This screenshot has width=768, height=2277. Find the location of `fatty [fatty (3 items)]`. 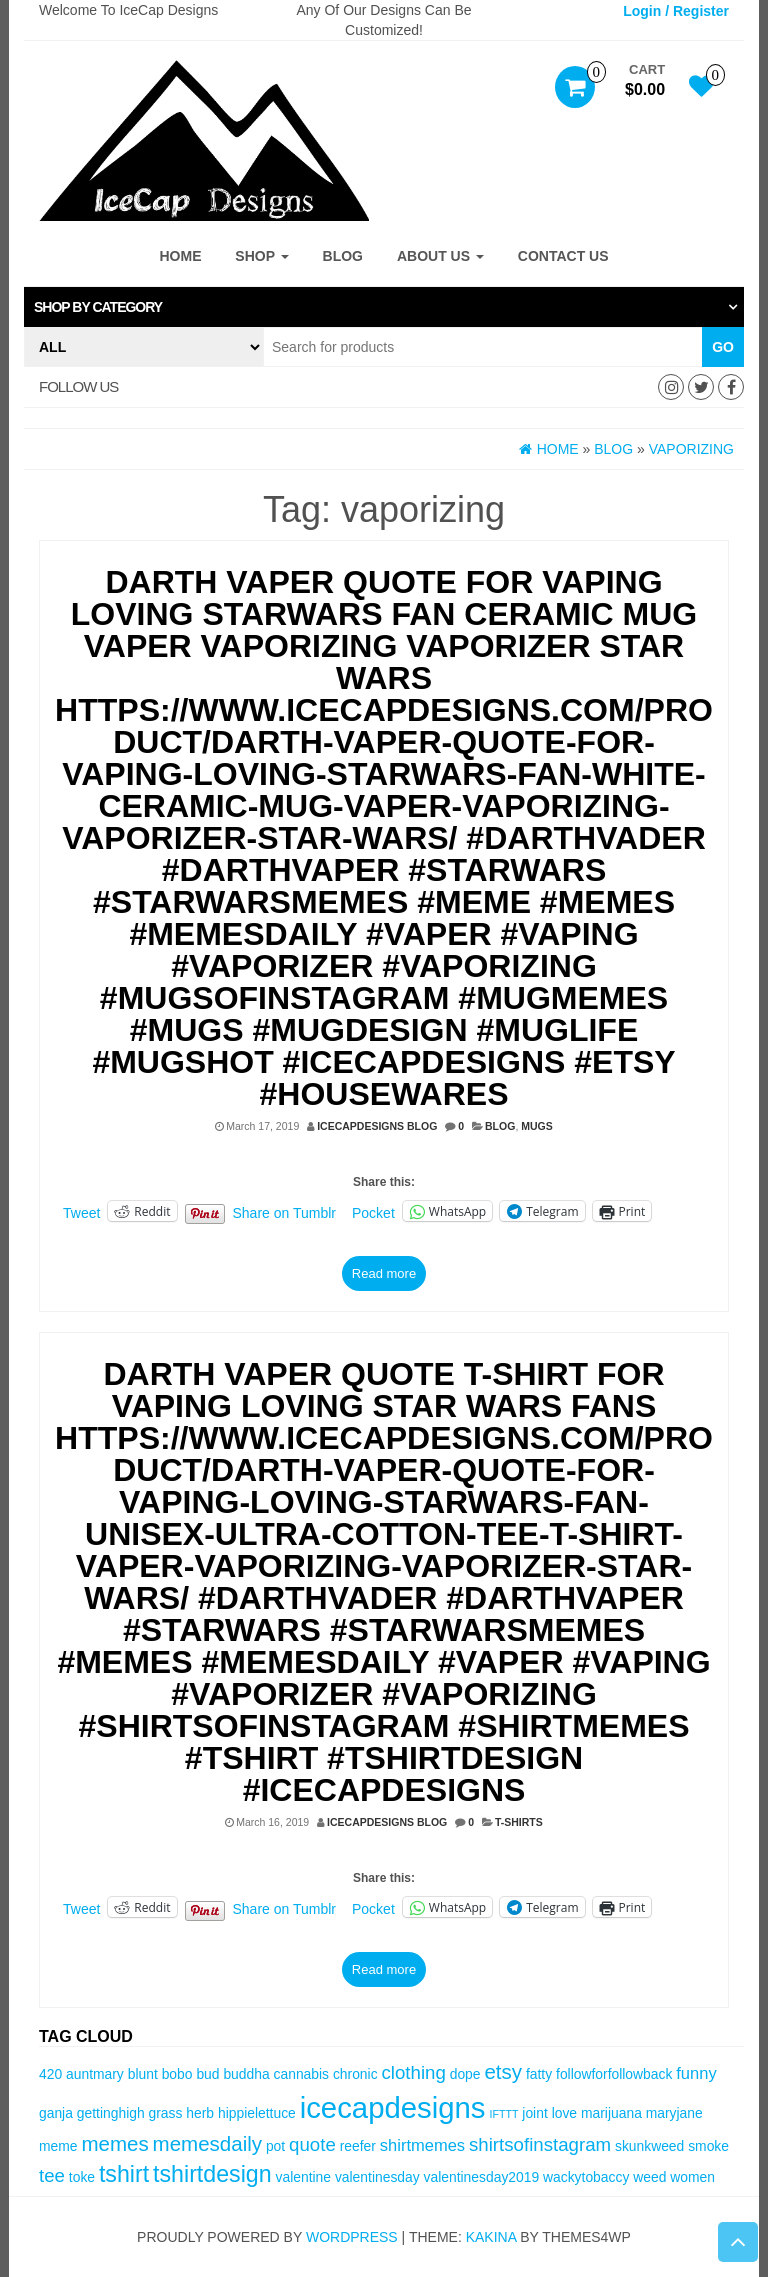

fatty [fatty (3 items)] is located at coordinates (539, 2074).